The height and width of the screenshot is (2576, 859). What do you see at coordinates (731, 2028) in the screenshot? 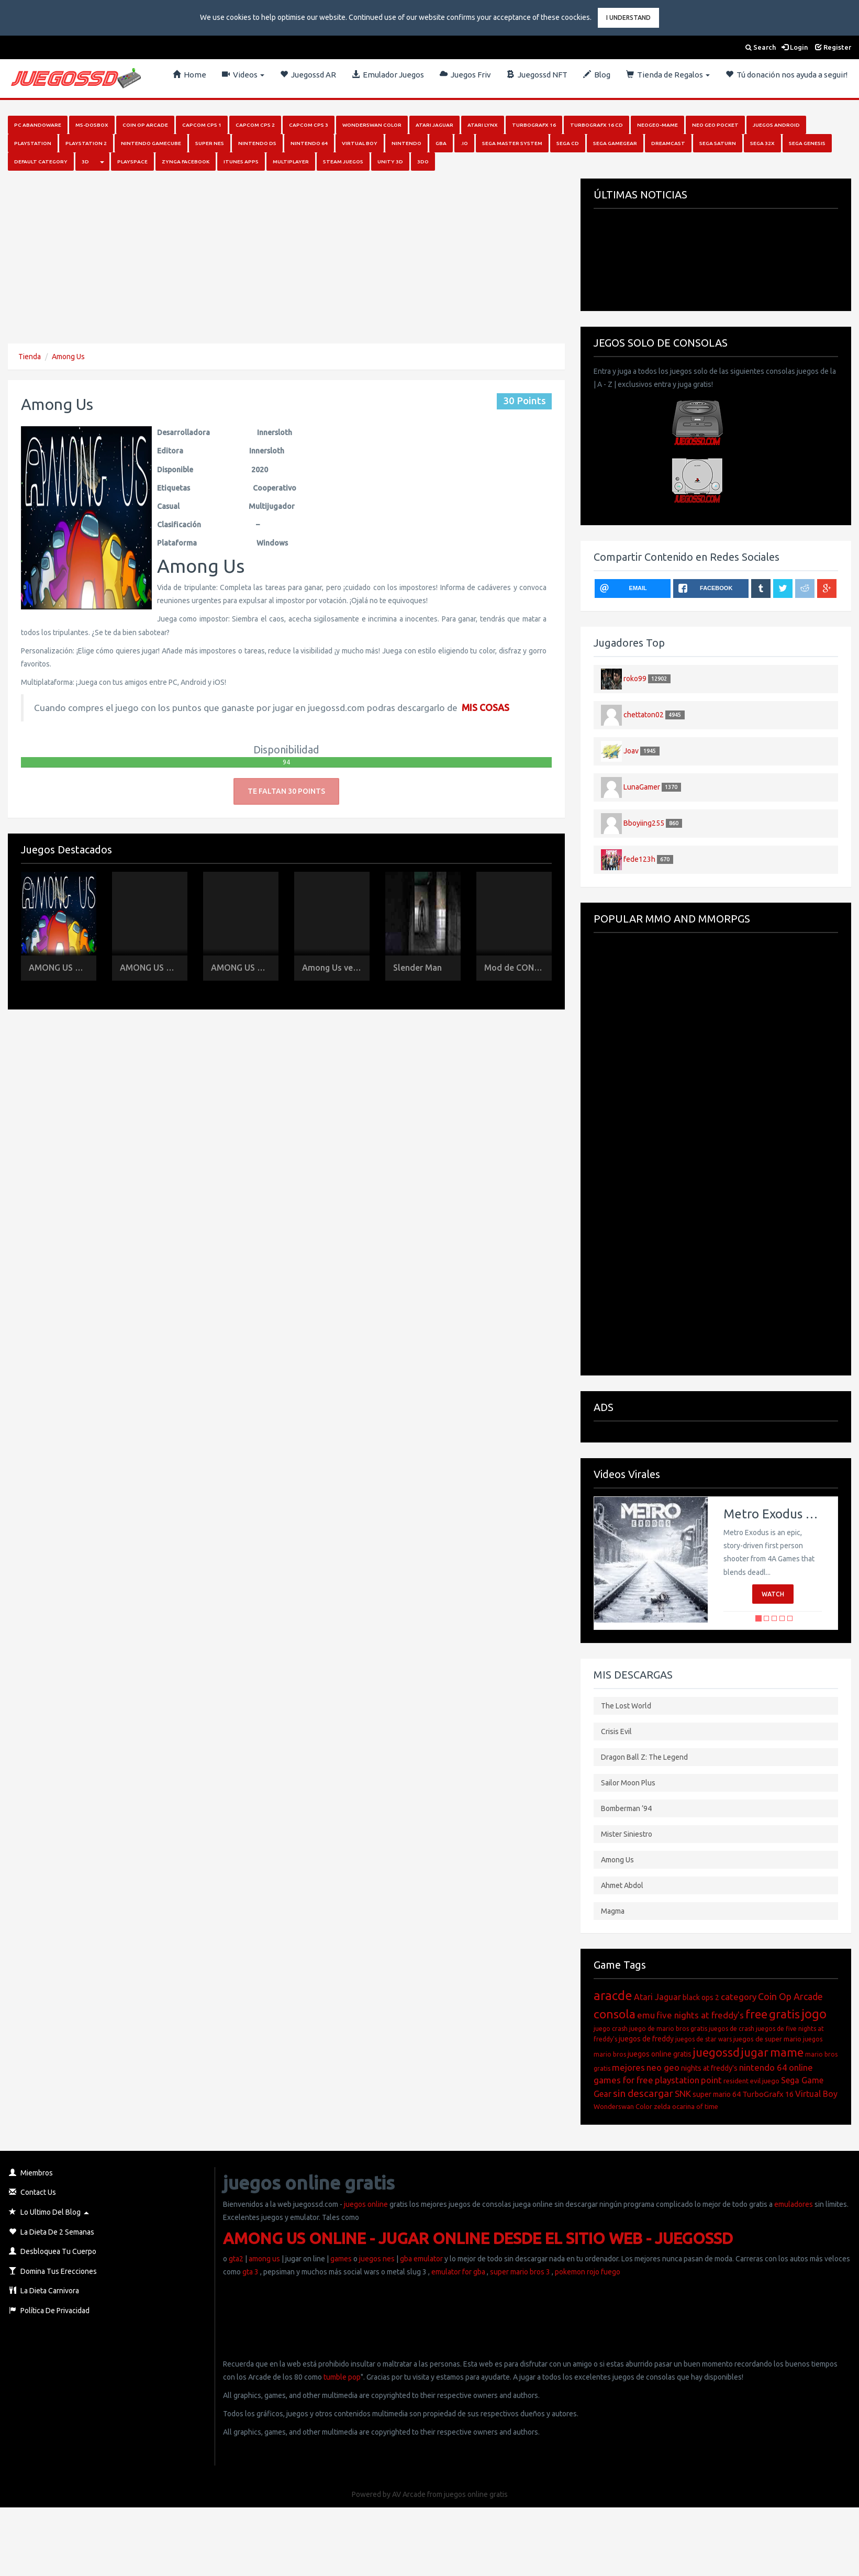
I see `juegos de crash` at bounding box center [731, 2028].